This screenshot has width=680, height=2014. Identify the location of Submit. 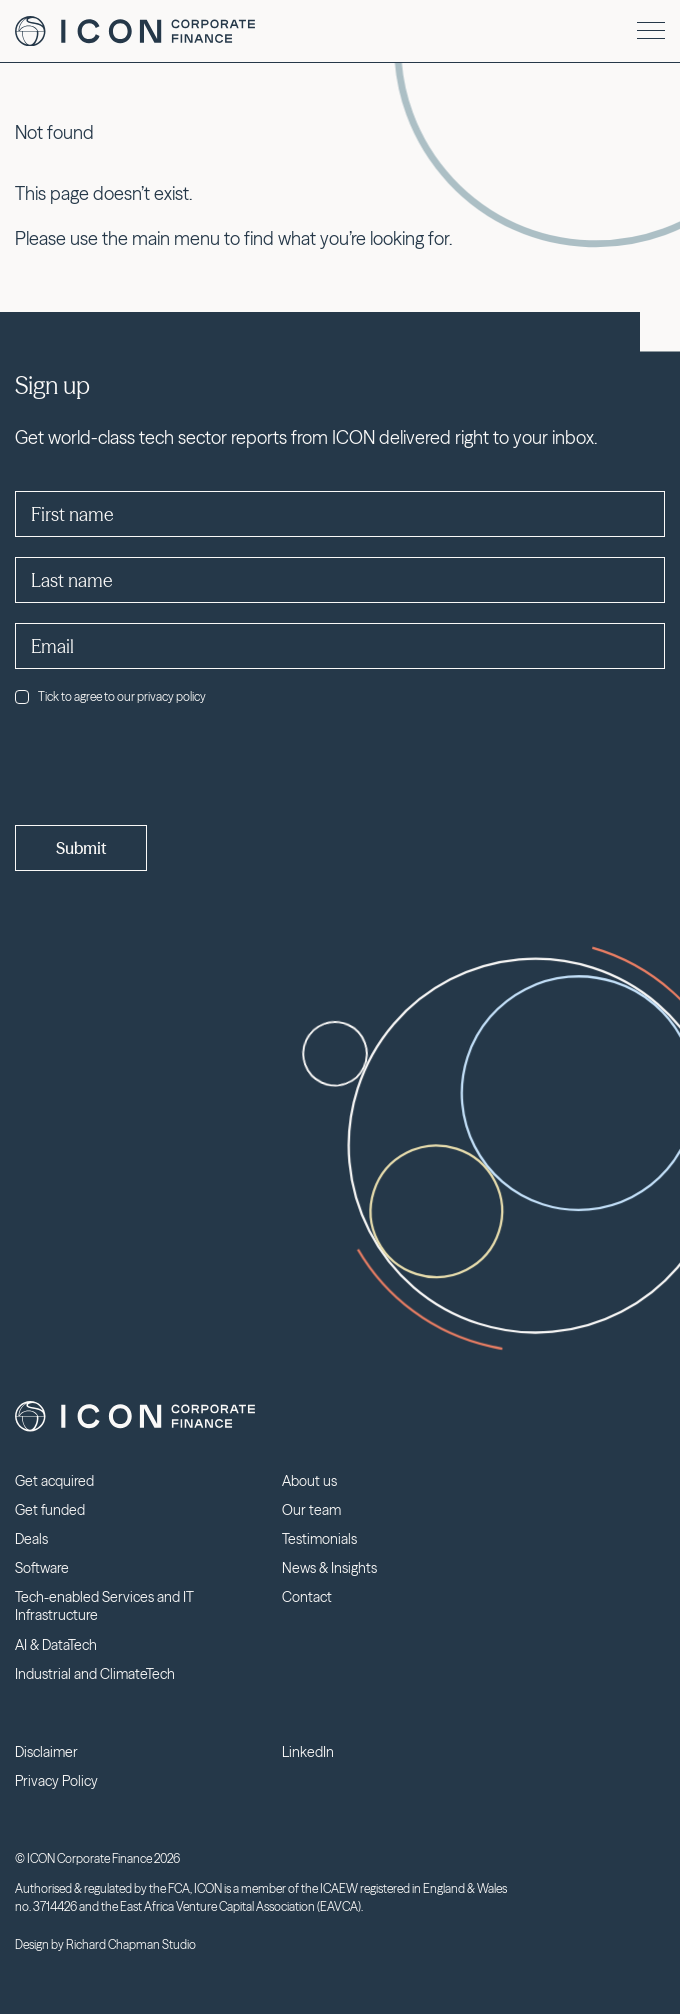
(81, 848).